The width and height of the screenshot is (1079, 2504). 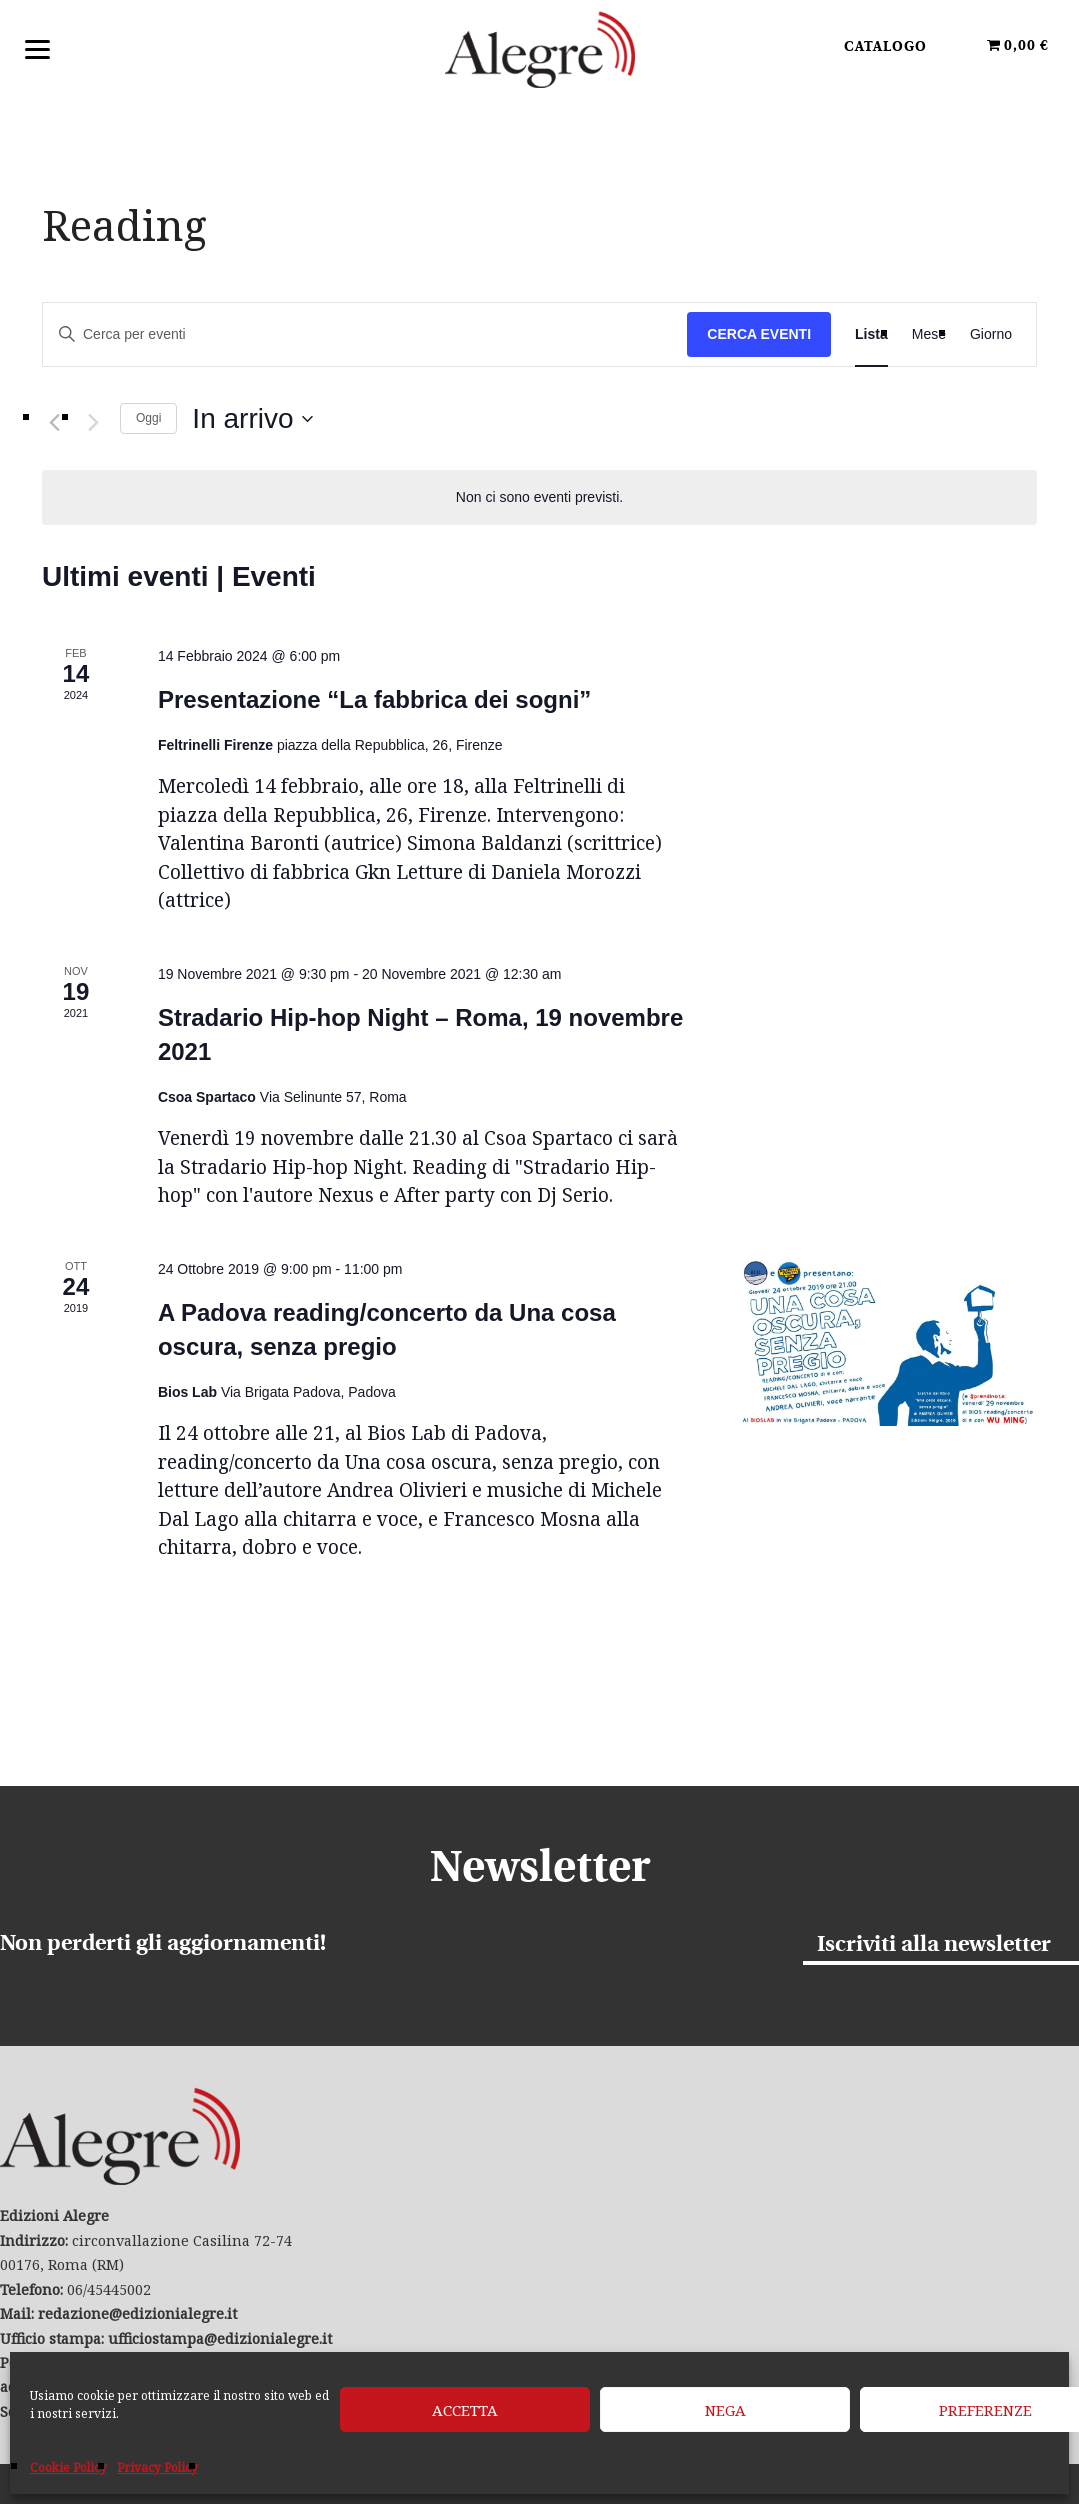 I want to click on Edizioni Alegre, so click(x=540, y=49).